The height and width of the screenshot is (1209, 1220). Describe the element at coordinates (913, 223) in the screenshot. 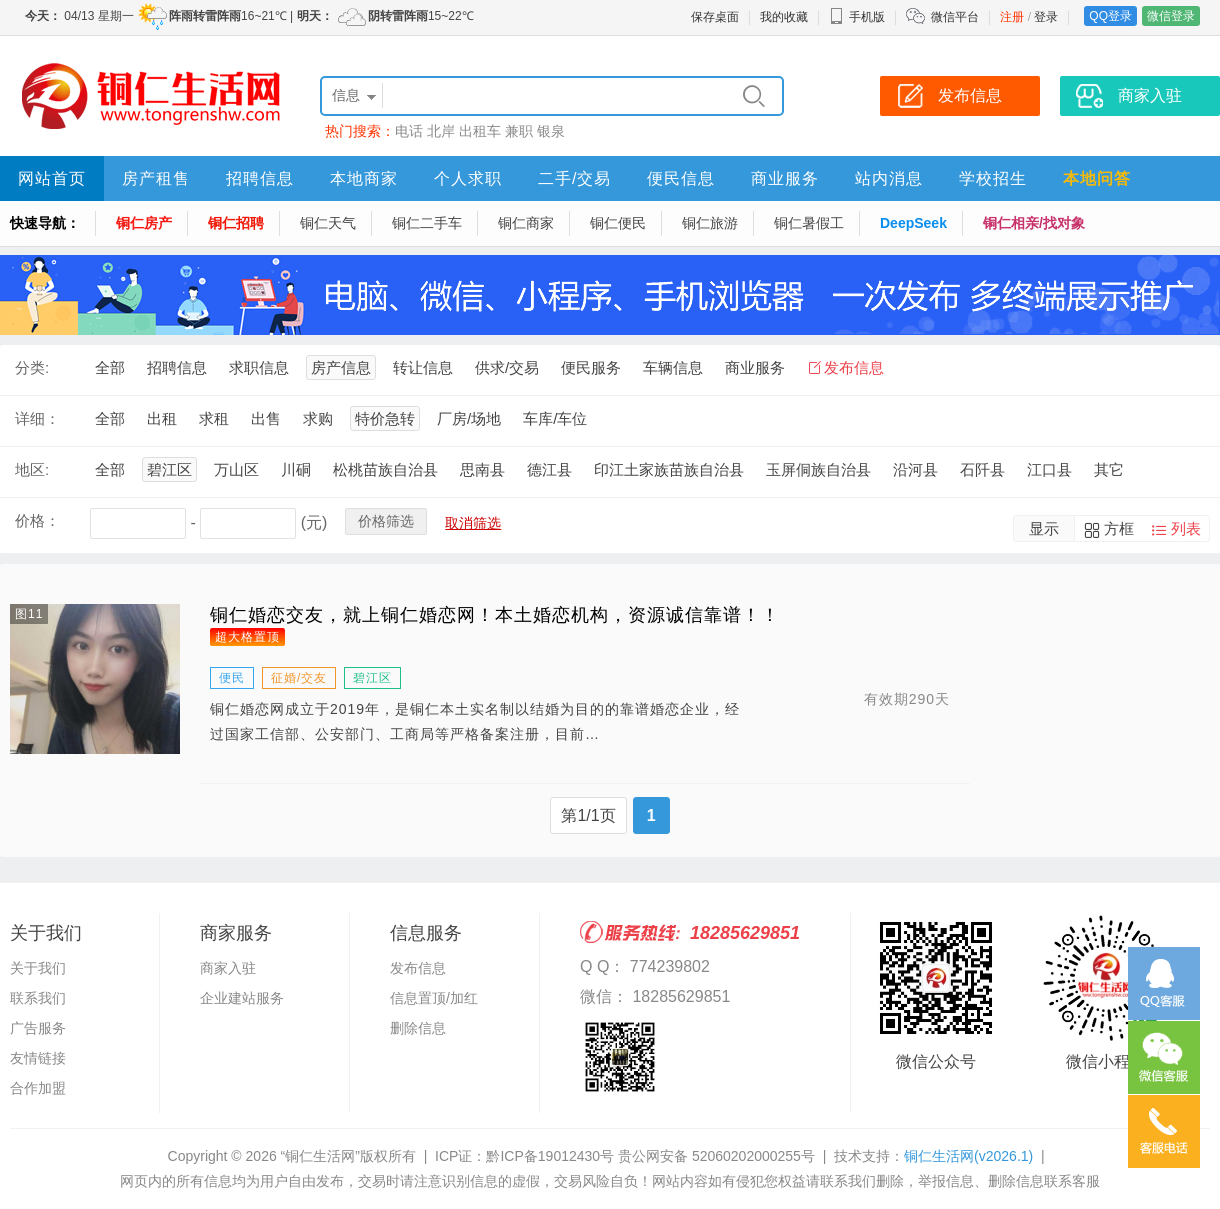

I see `DeepSeek` at that location.